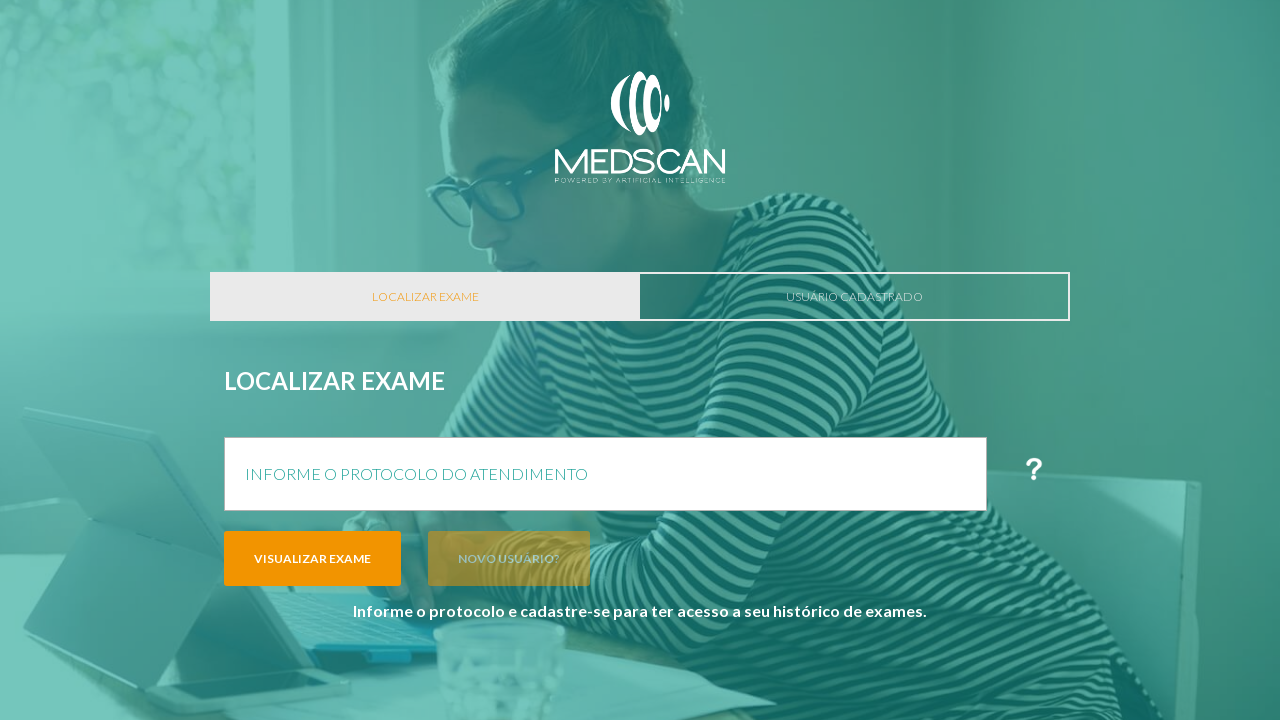 The width and height of the screenshot is (1280, 720). Describe the element at coordinates (312, 558) in the screenshot. I see `Visualizar Exame` at that location.